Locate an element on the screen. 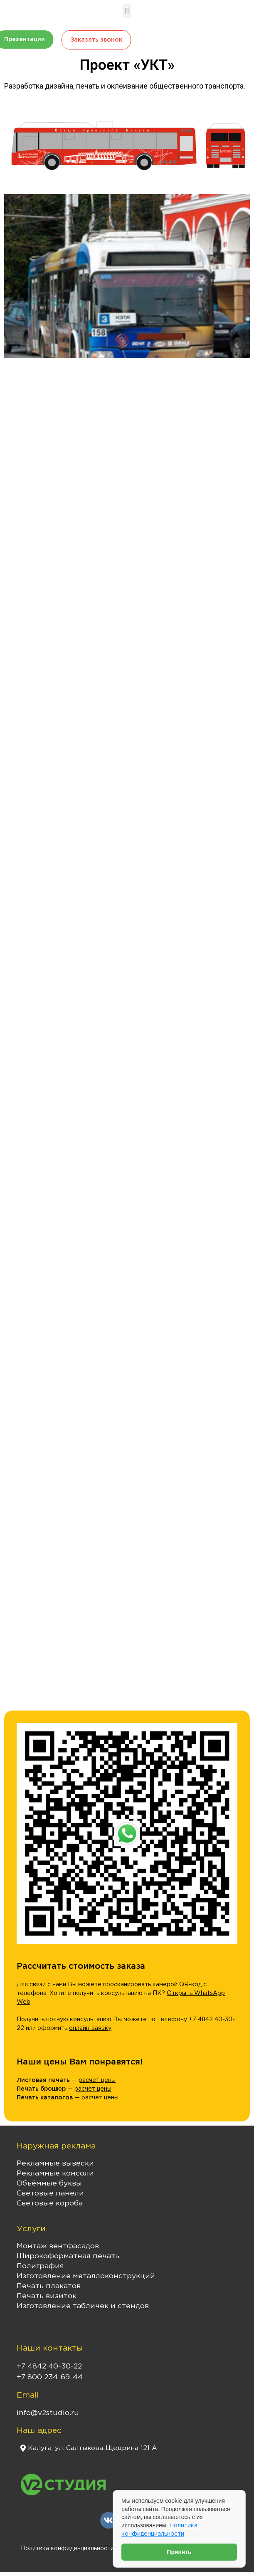 Image resolution: width=254 pixels, height=2576 pixels. Объёмные буквы is located at coordinates (49, 2183).